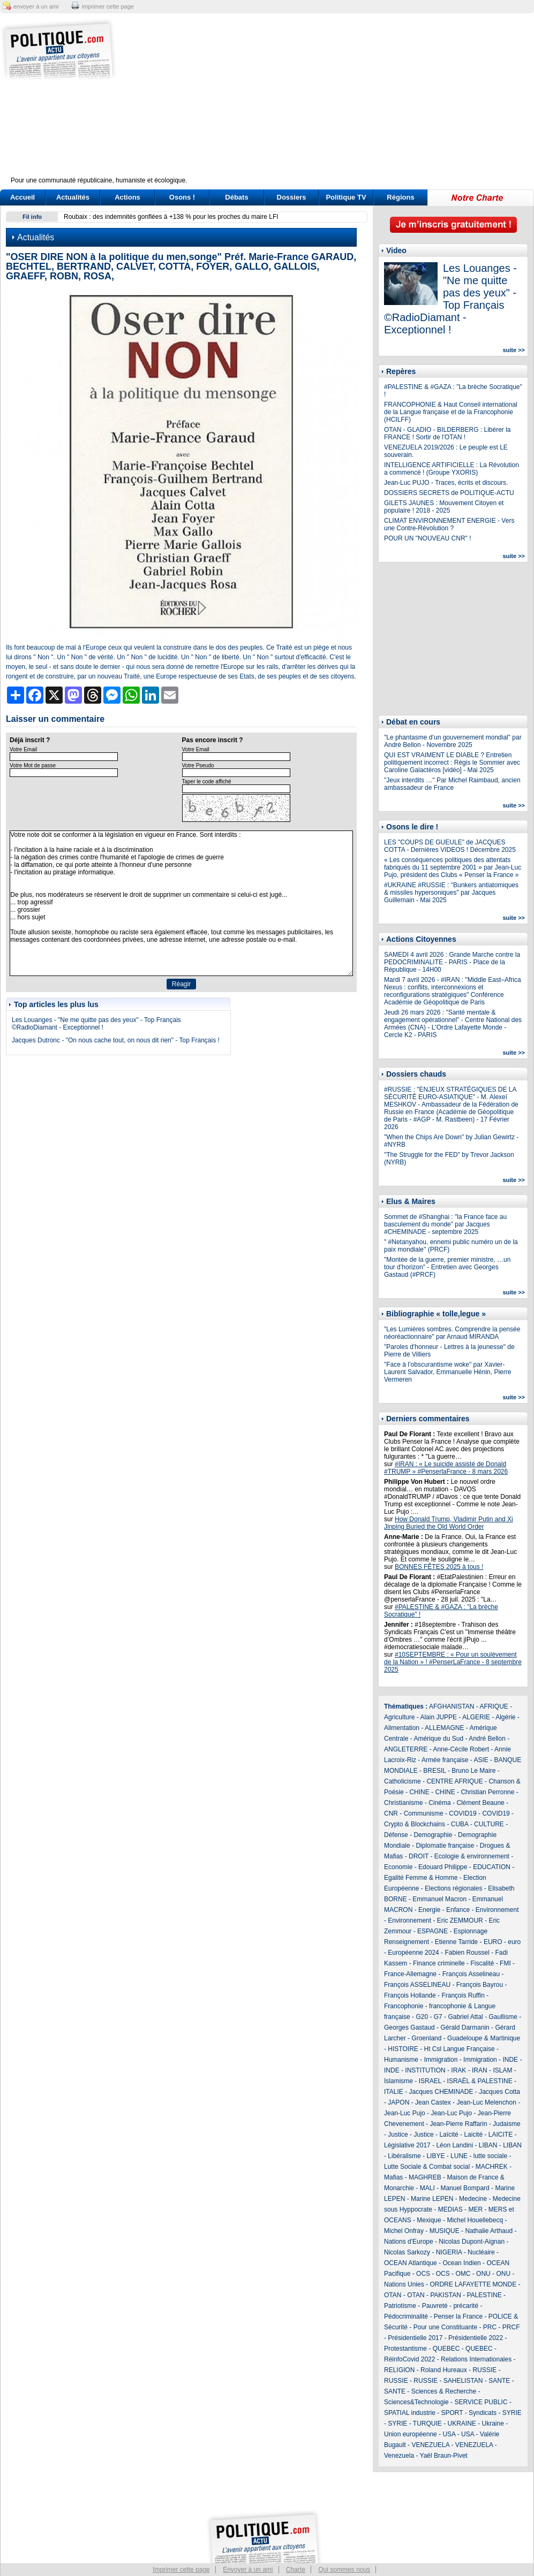 This screenshot has height=2576, width=534. What do you see at coordinates (476, 2359) in the screenshot?
I see `Relations Internationales` at bounding box center [476, 2359].